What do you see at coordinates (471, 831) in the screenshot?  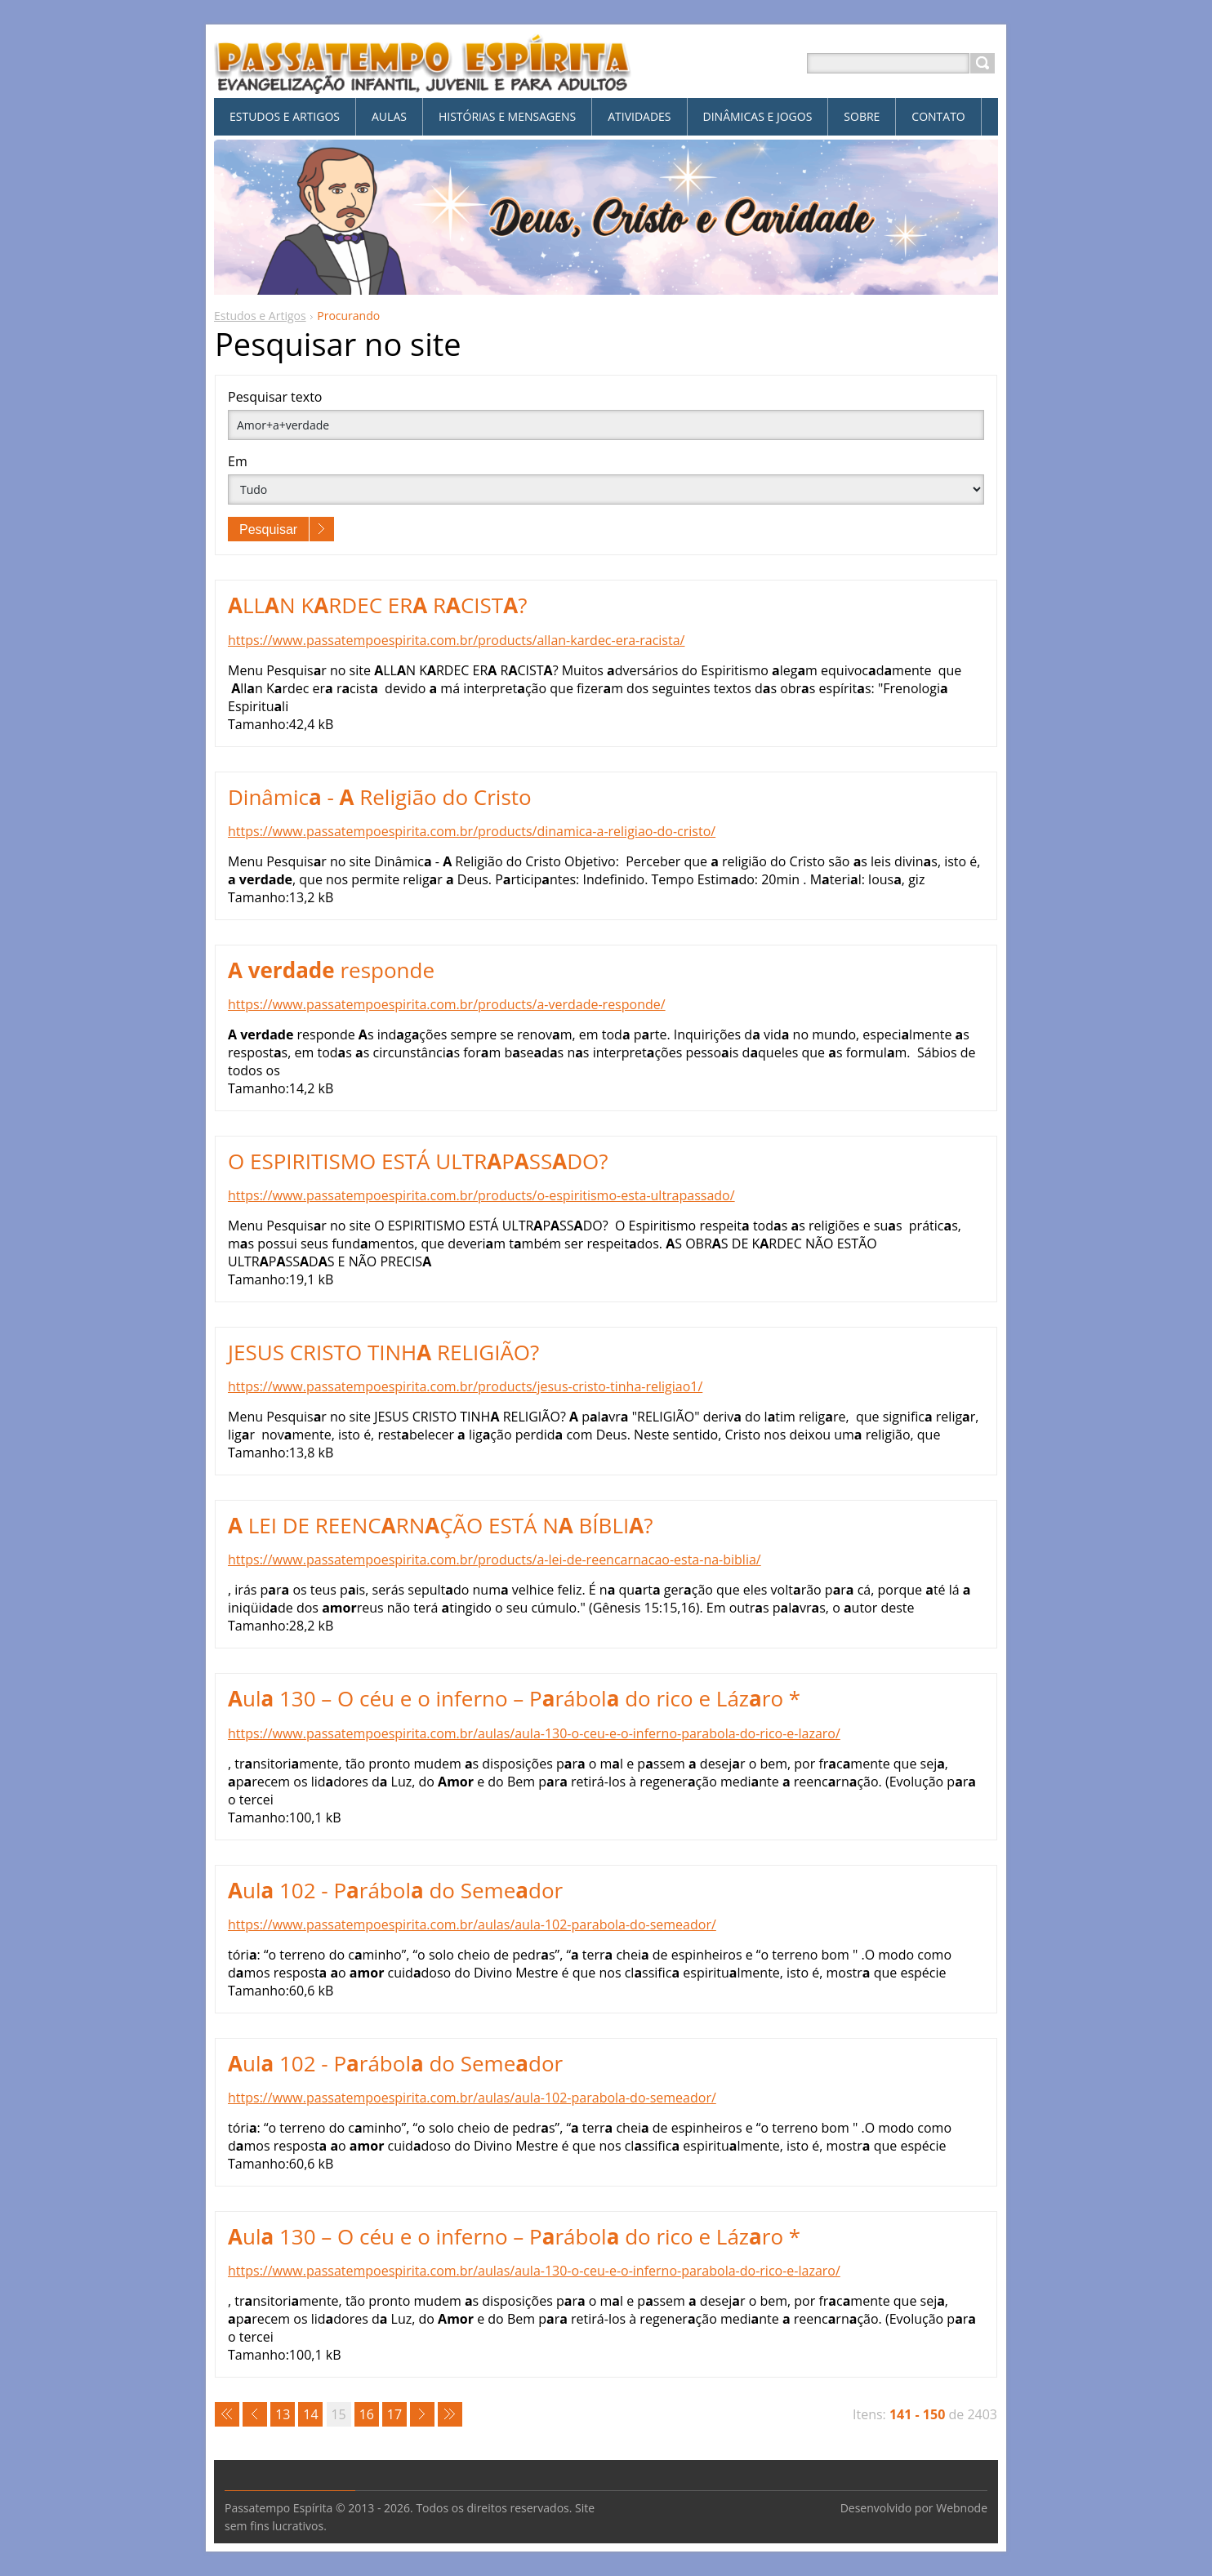 I see `https://www.passatempoespirita.com.br/products/dinamica-a-religiao-do-cristo/` at bounding box center [471, 831].